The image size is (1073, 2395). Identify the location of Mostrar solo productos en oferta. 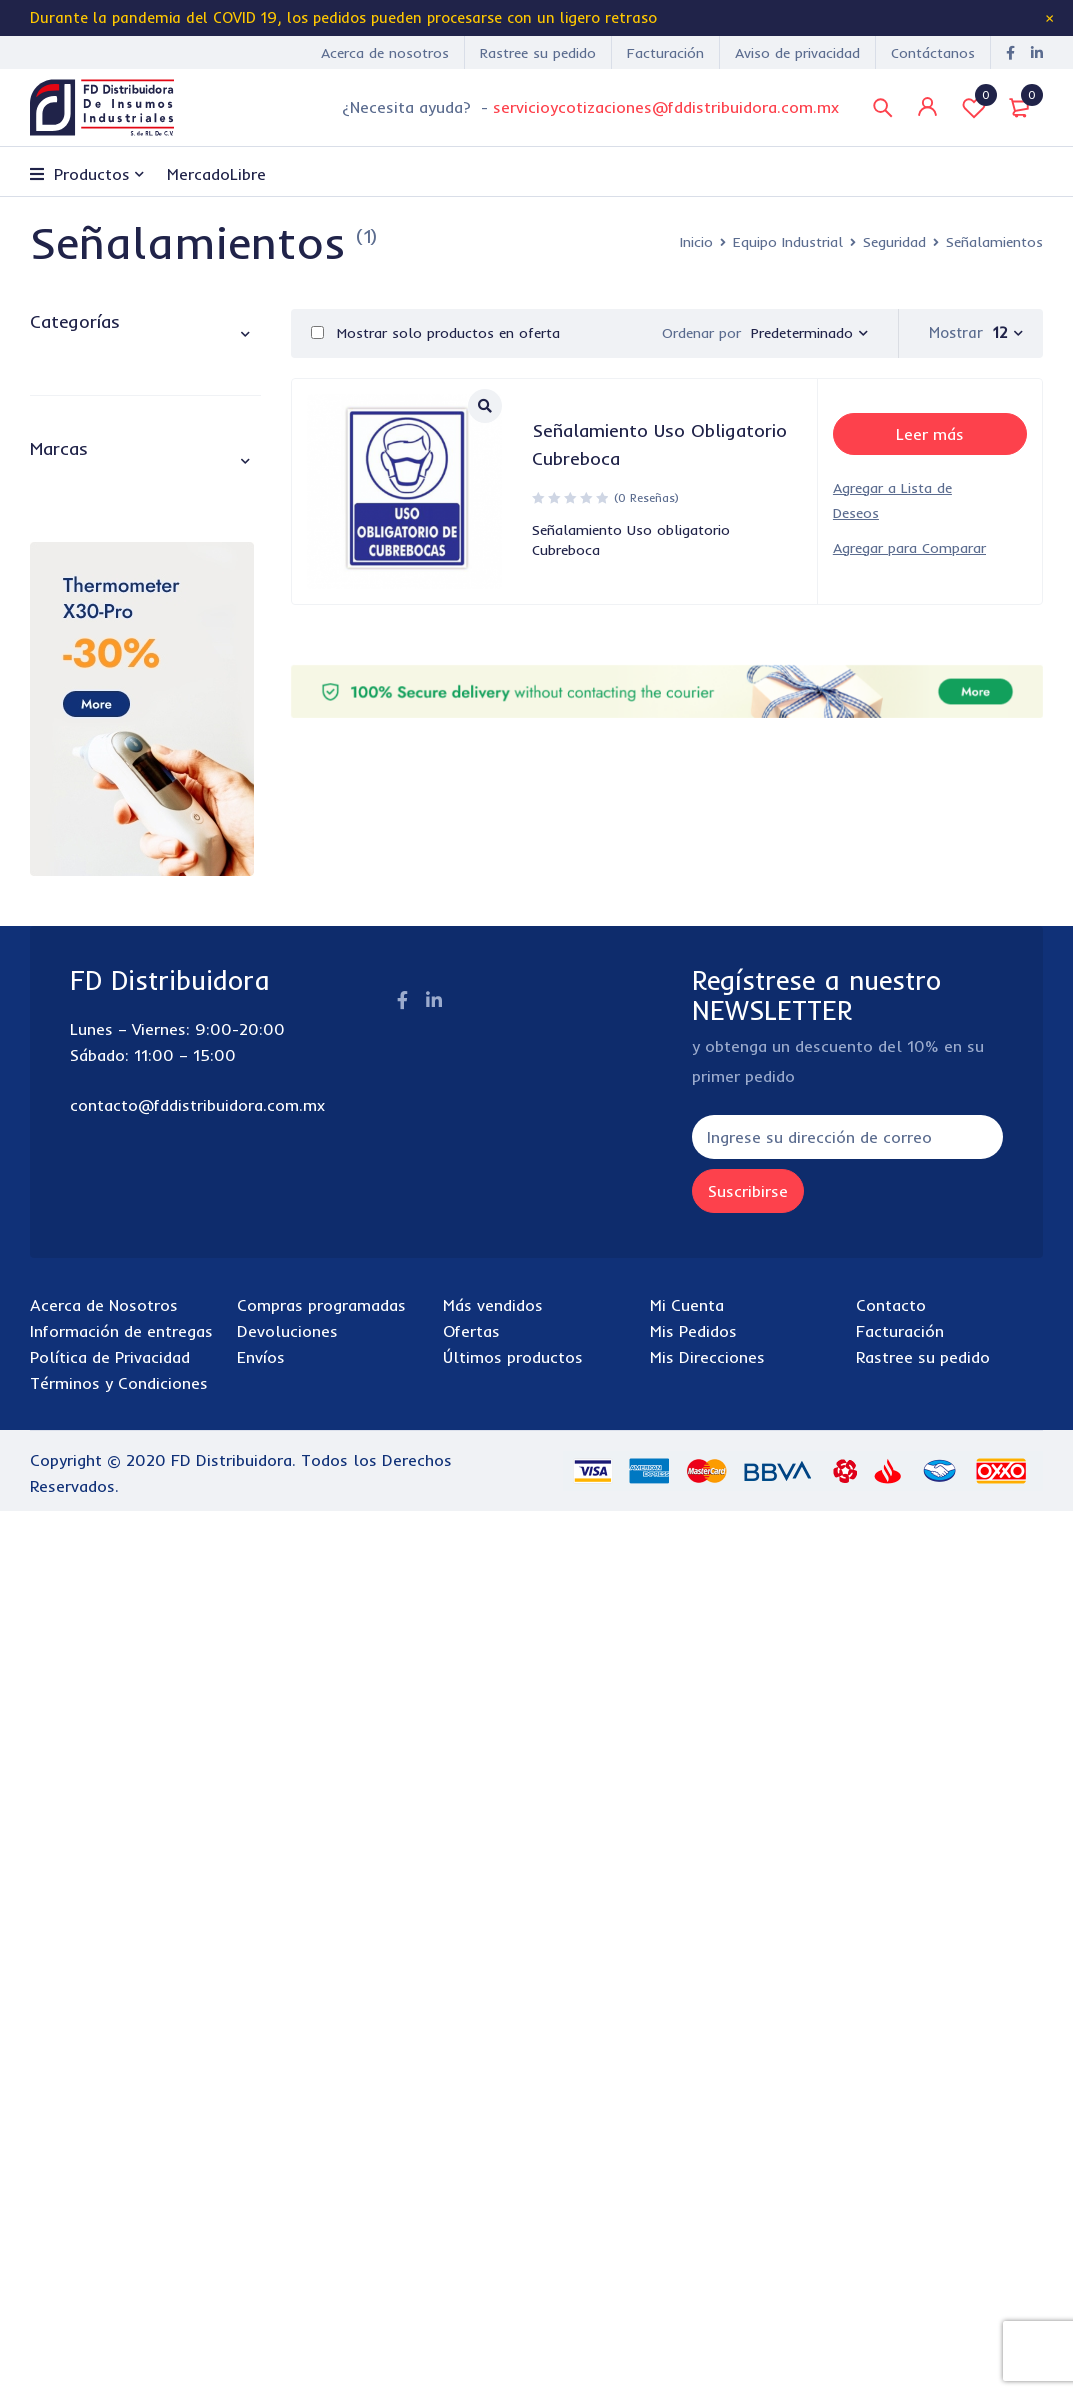
(435, 333).